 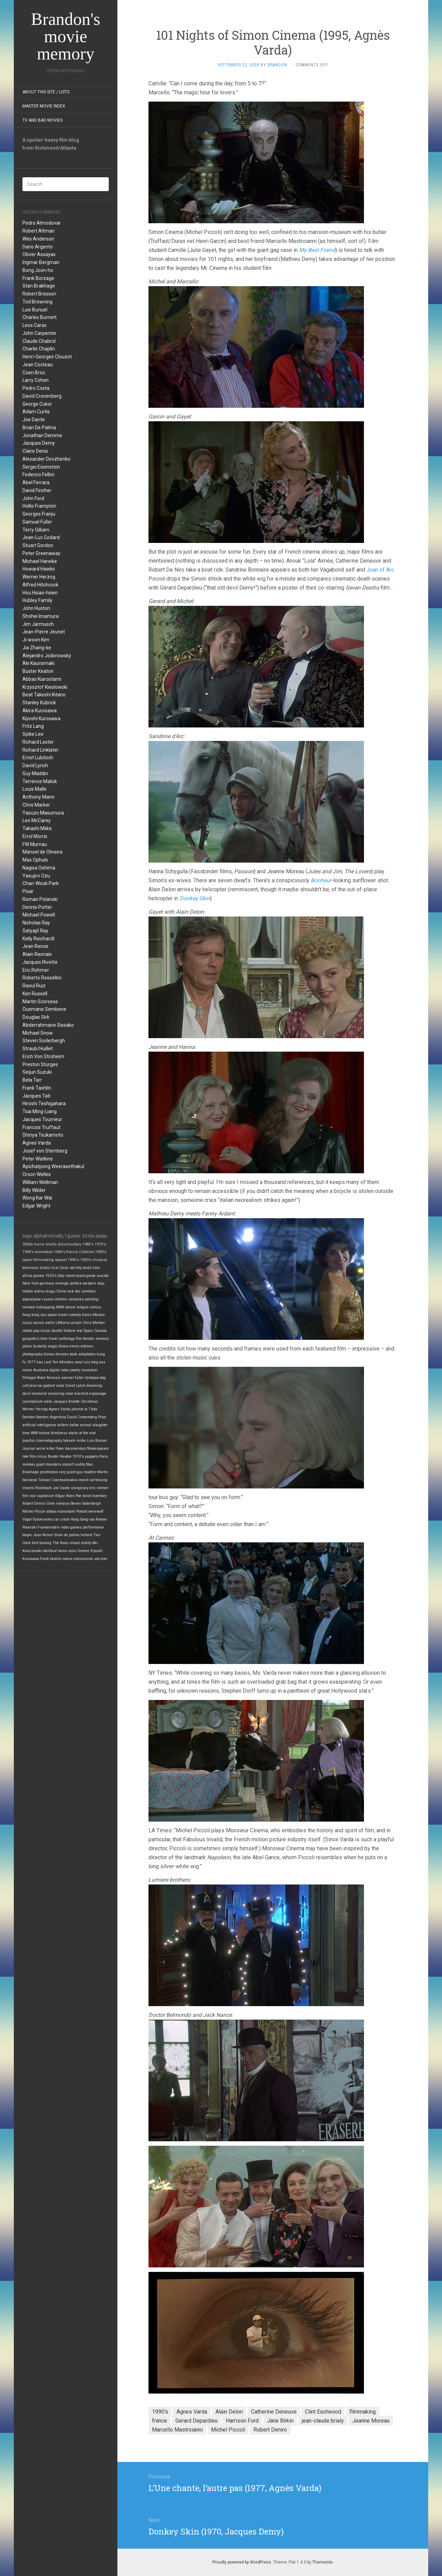 What do you see at coordinates (49, 1472) in the screenshot?
I see `prostitution` at bounding box center [49, 1472].